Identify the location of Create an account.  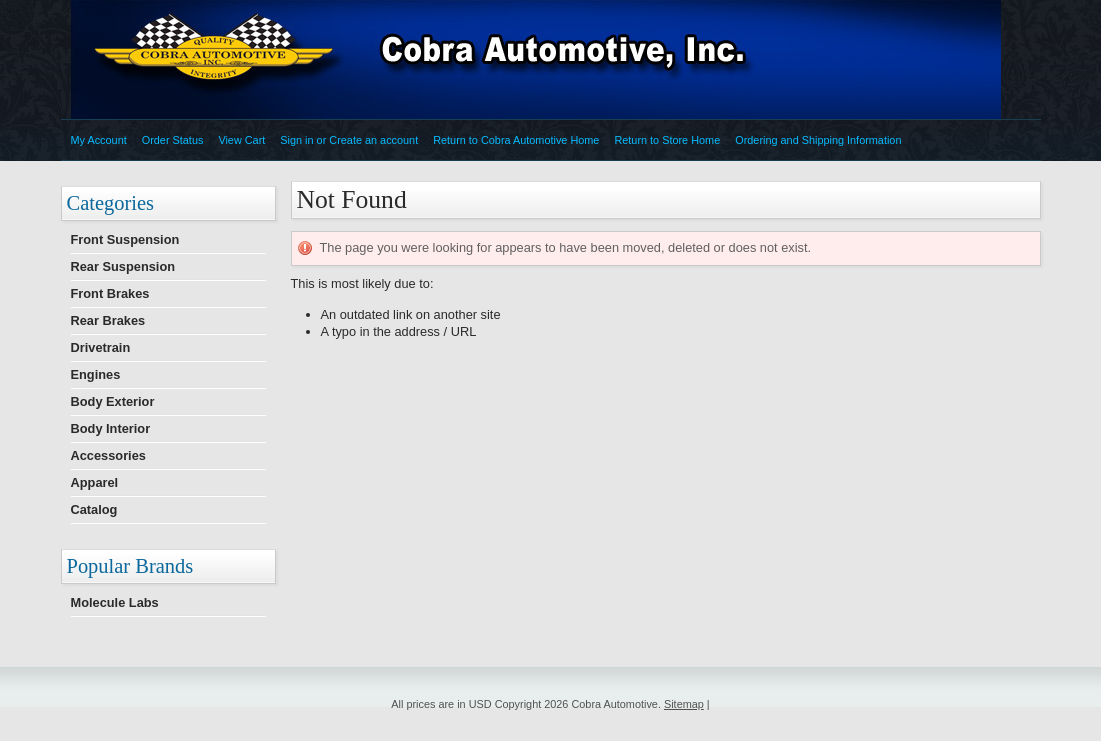
(373, 140).